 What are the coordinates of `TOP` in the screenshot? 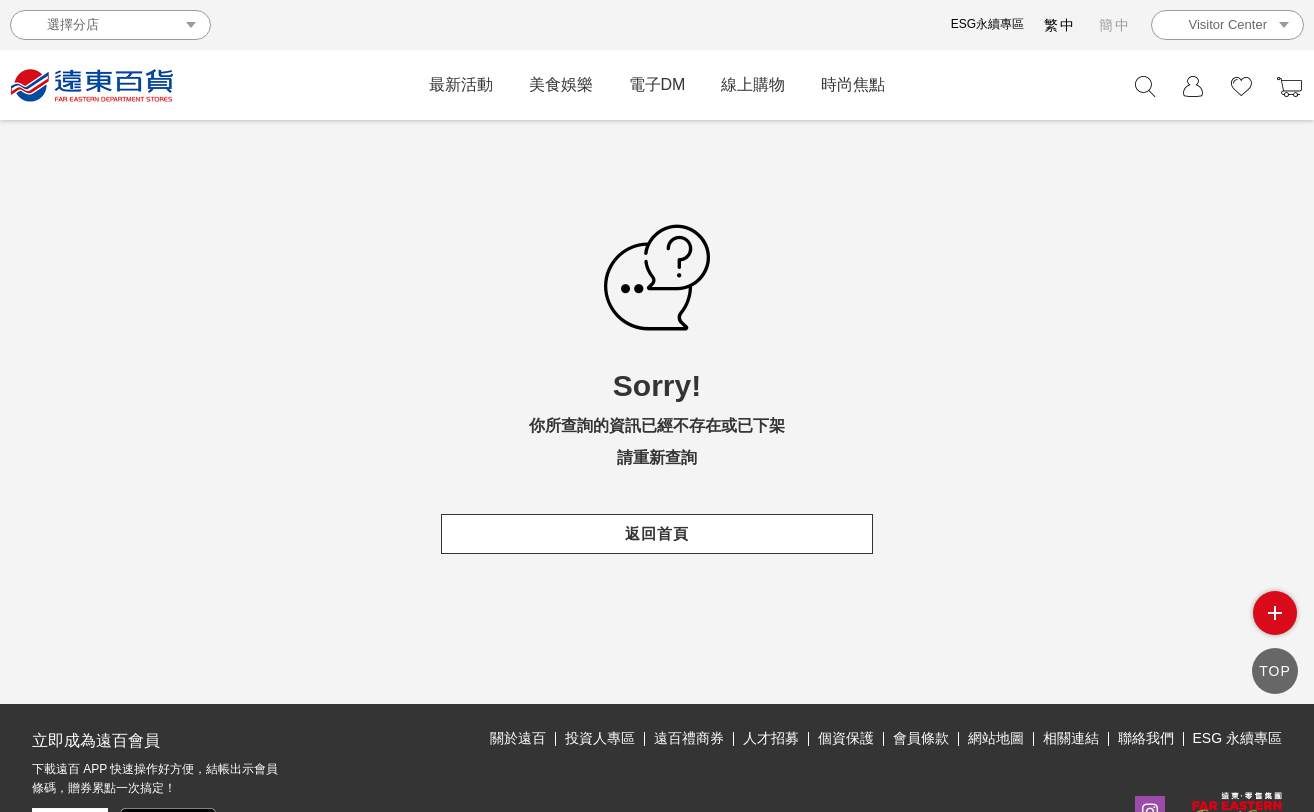 It's located at (1275, 671).